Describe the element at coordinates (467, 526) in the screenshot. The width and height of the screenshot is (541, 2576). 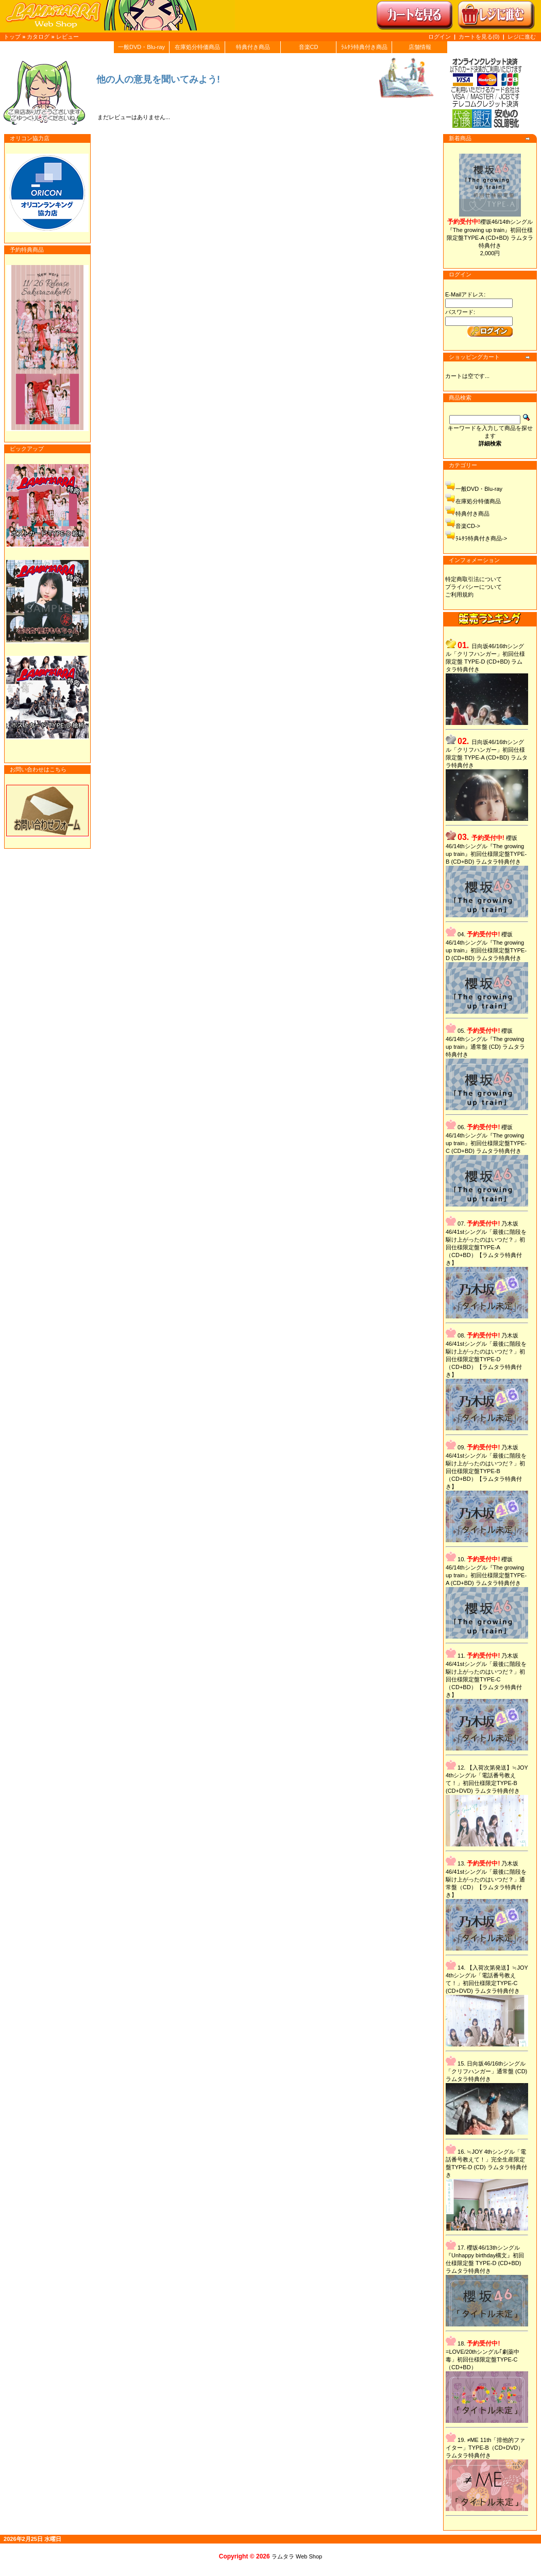
I see `音楽CD->` at that location.